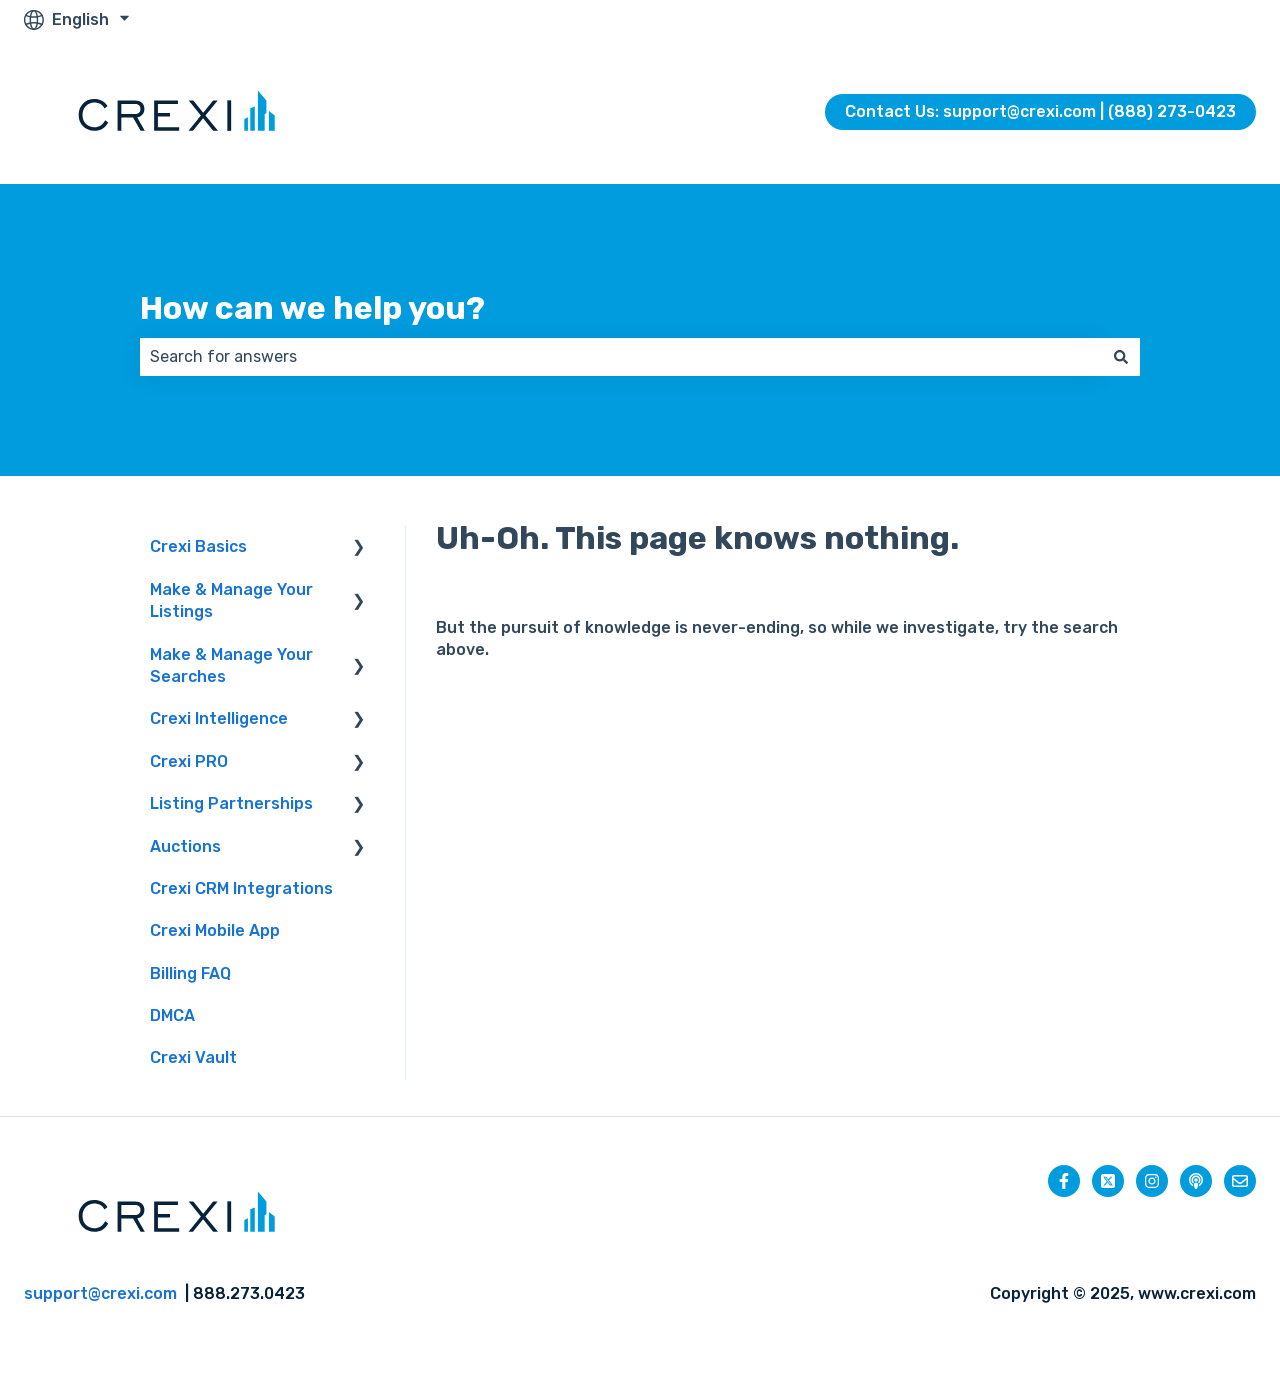  What do you see at coordinates (1240, 1181) in the screenshot?
I see `[Email us]` at bounding box center [1240, 1181].